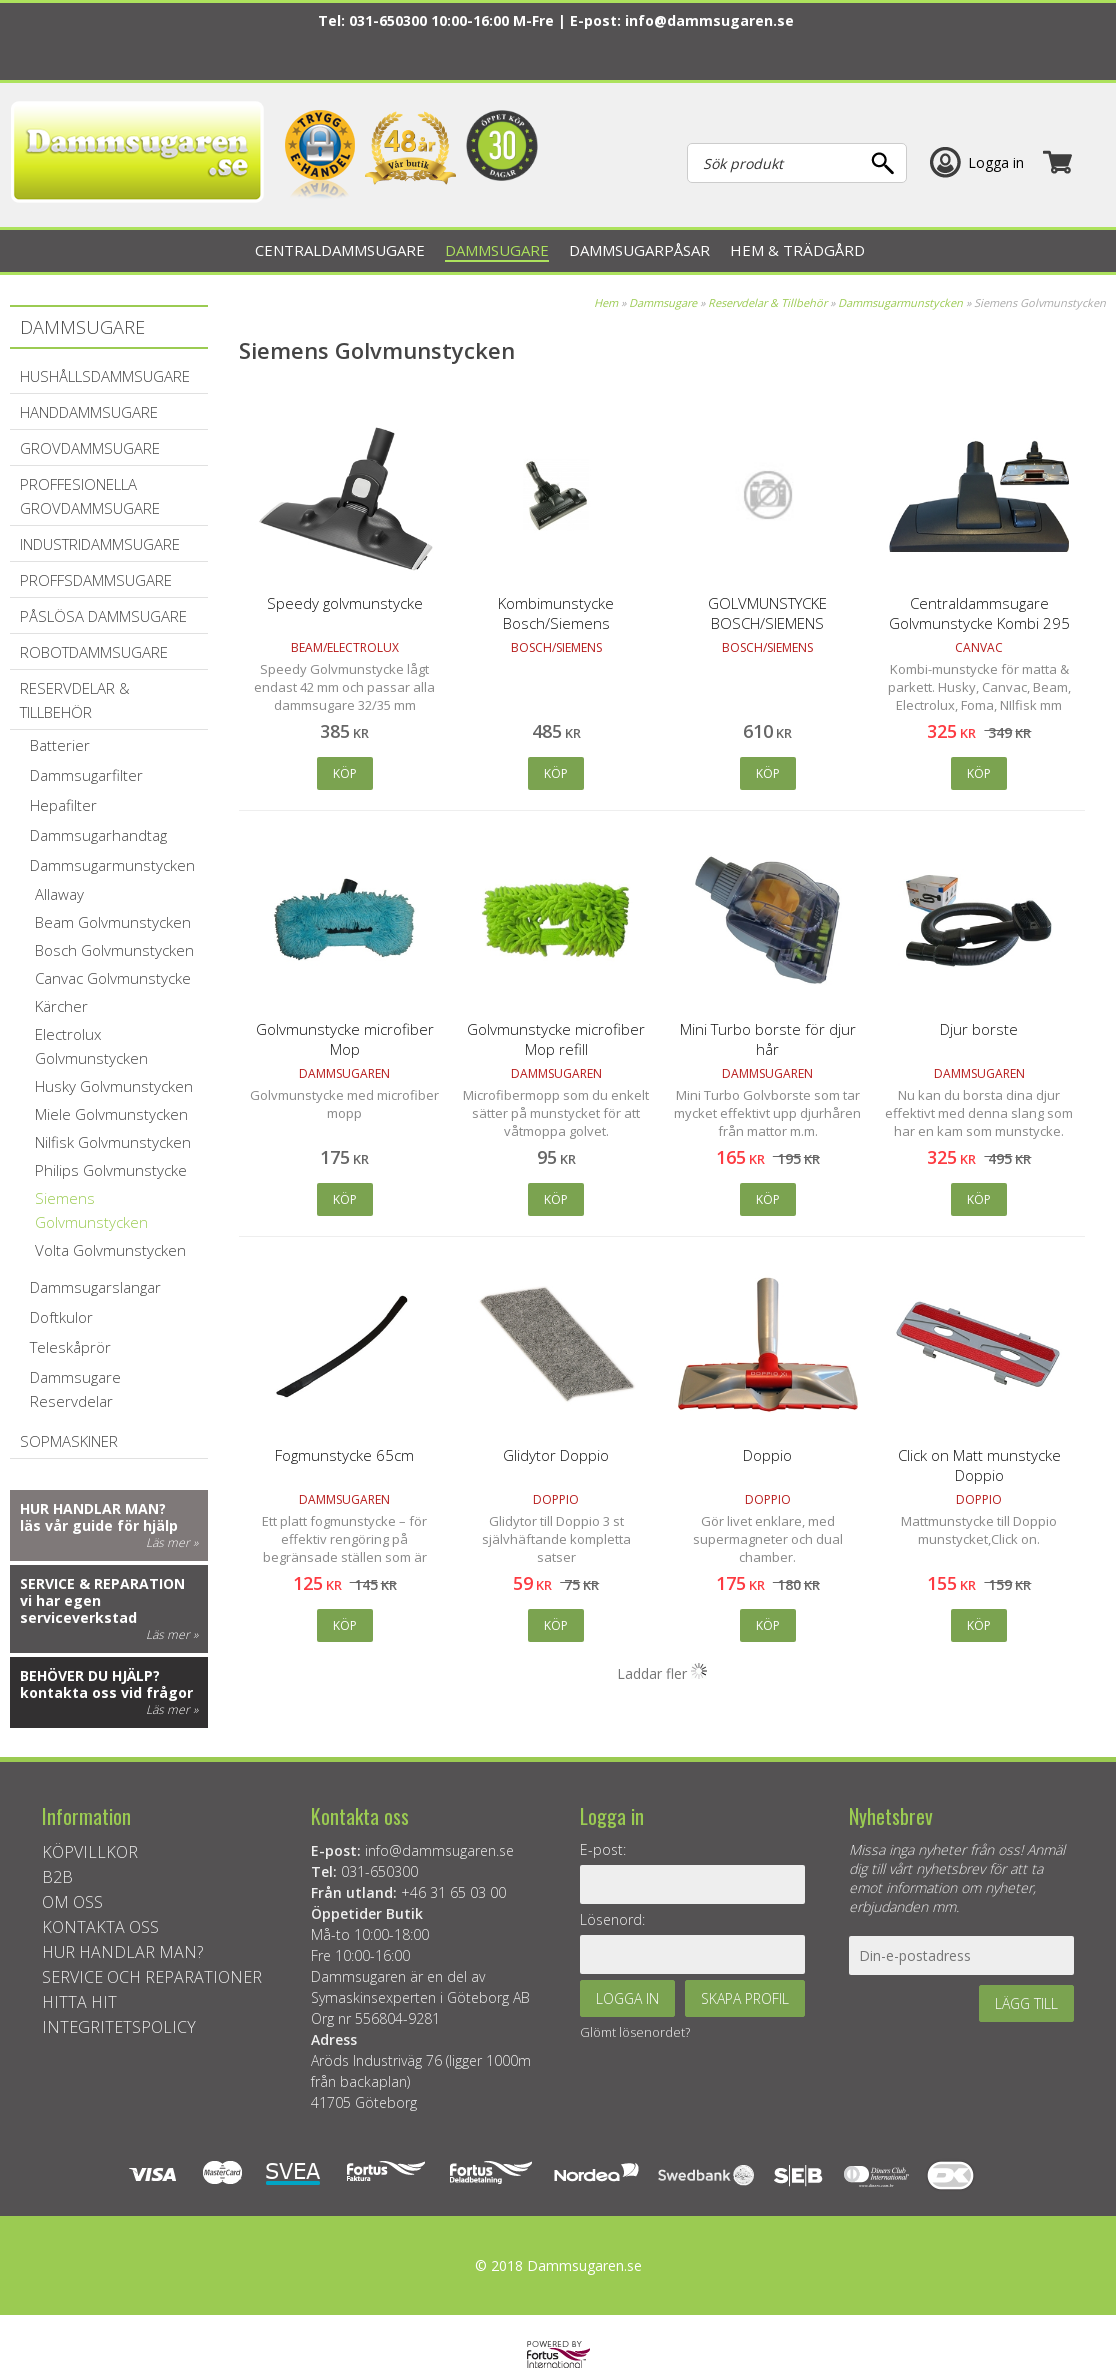  Describe the element at coordinates (663, 302) in the screenshot. I see `Dammsugare` at that location.